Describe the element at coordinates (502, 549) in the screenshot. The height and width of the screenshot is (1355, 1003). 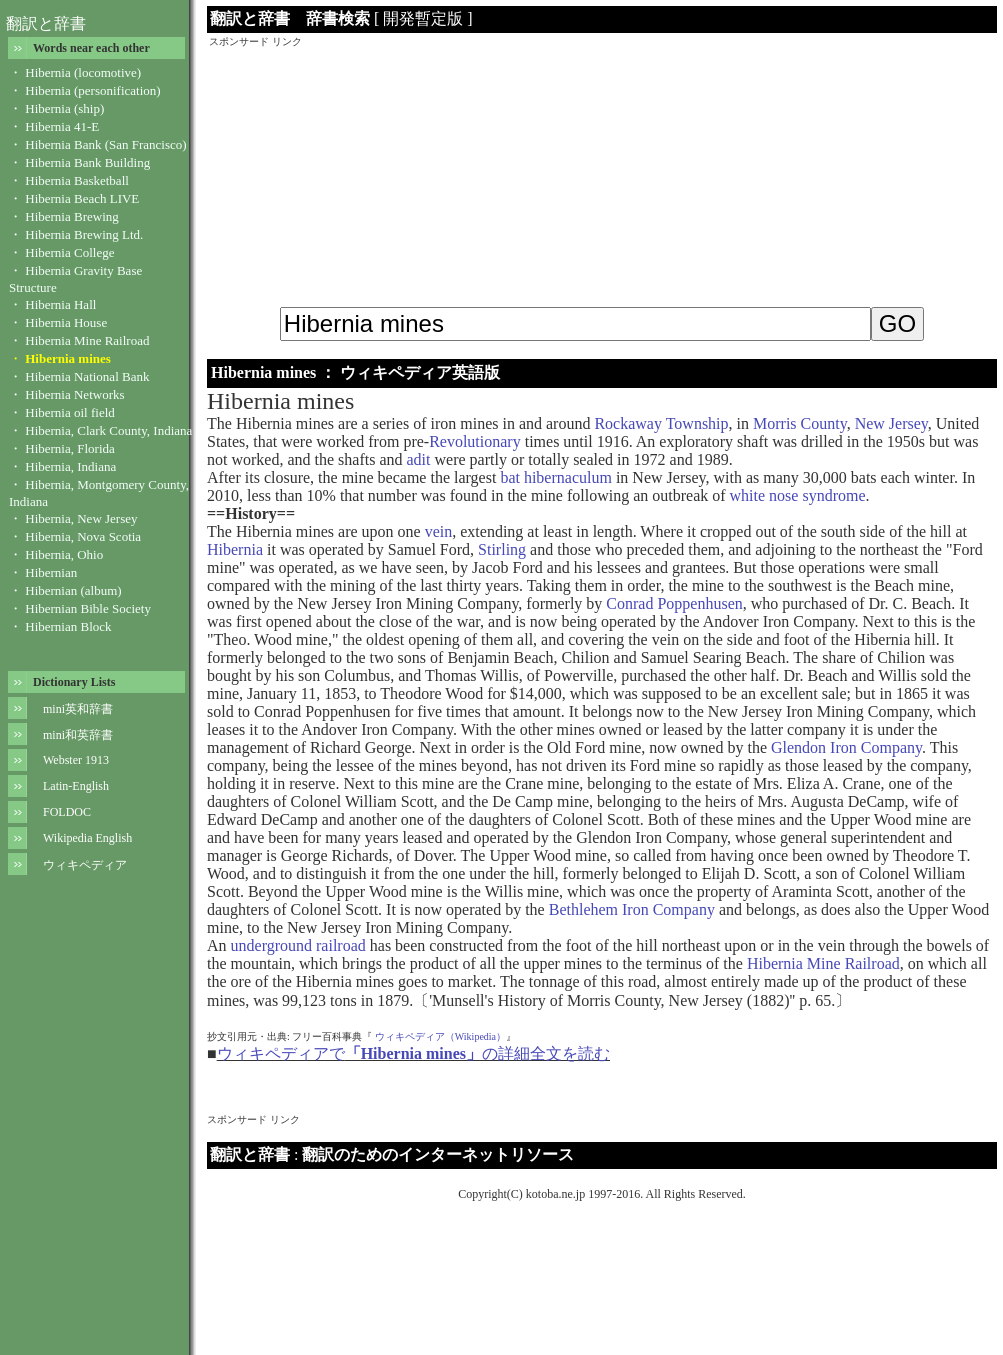
I see `Stirling` at that location.